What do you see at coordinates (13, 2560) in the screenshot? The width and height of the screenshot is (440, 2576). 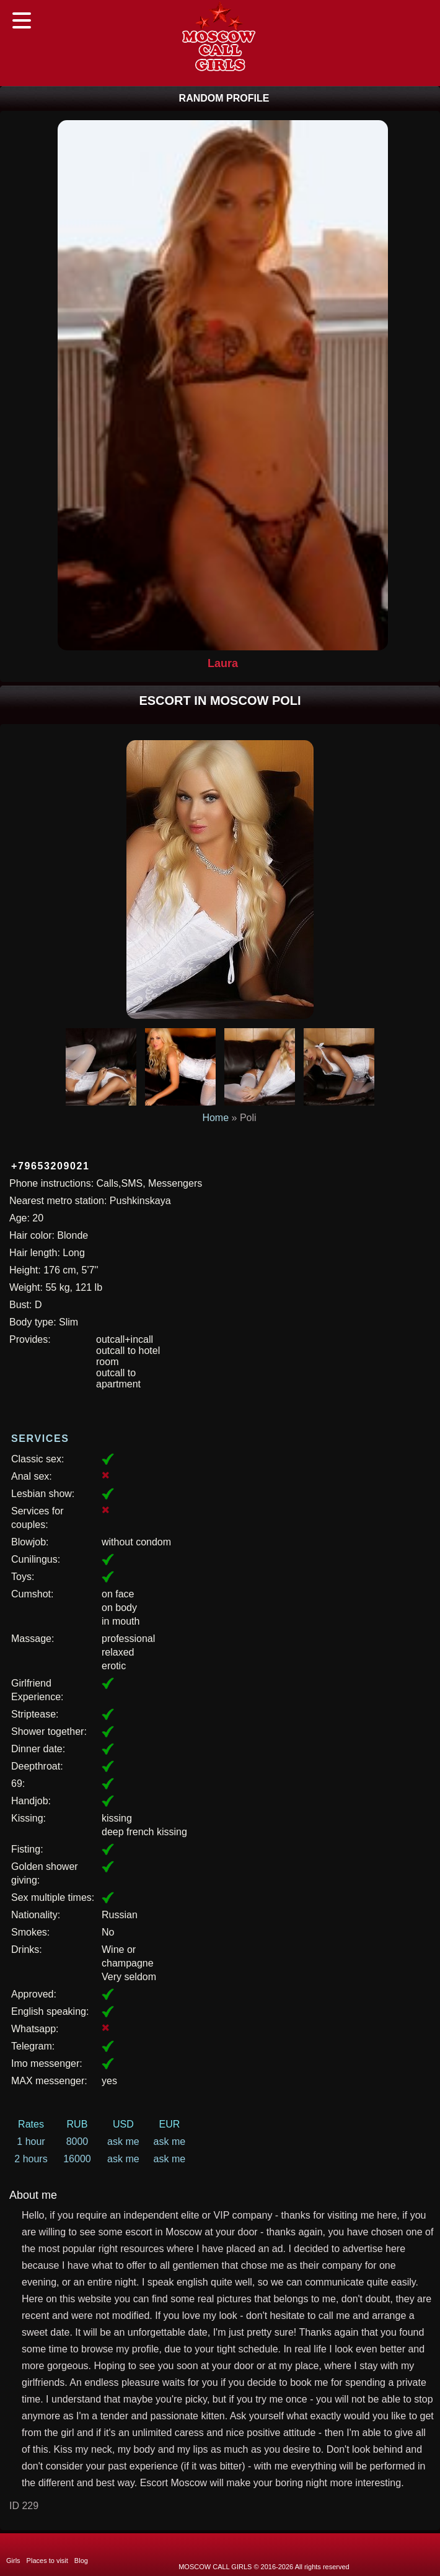 I see `Girls` at bounding box center [13, 2560].